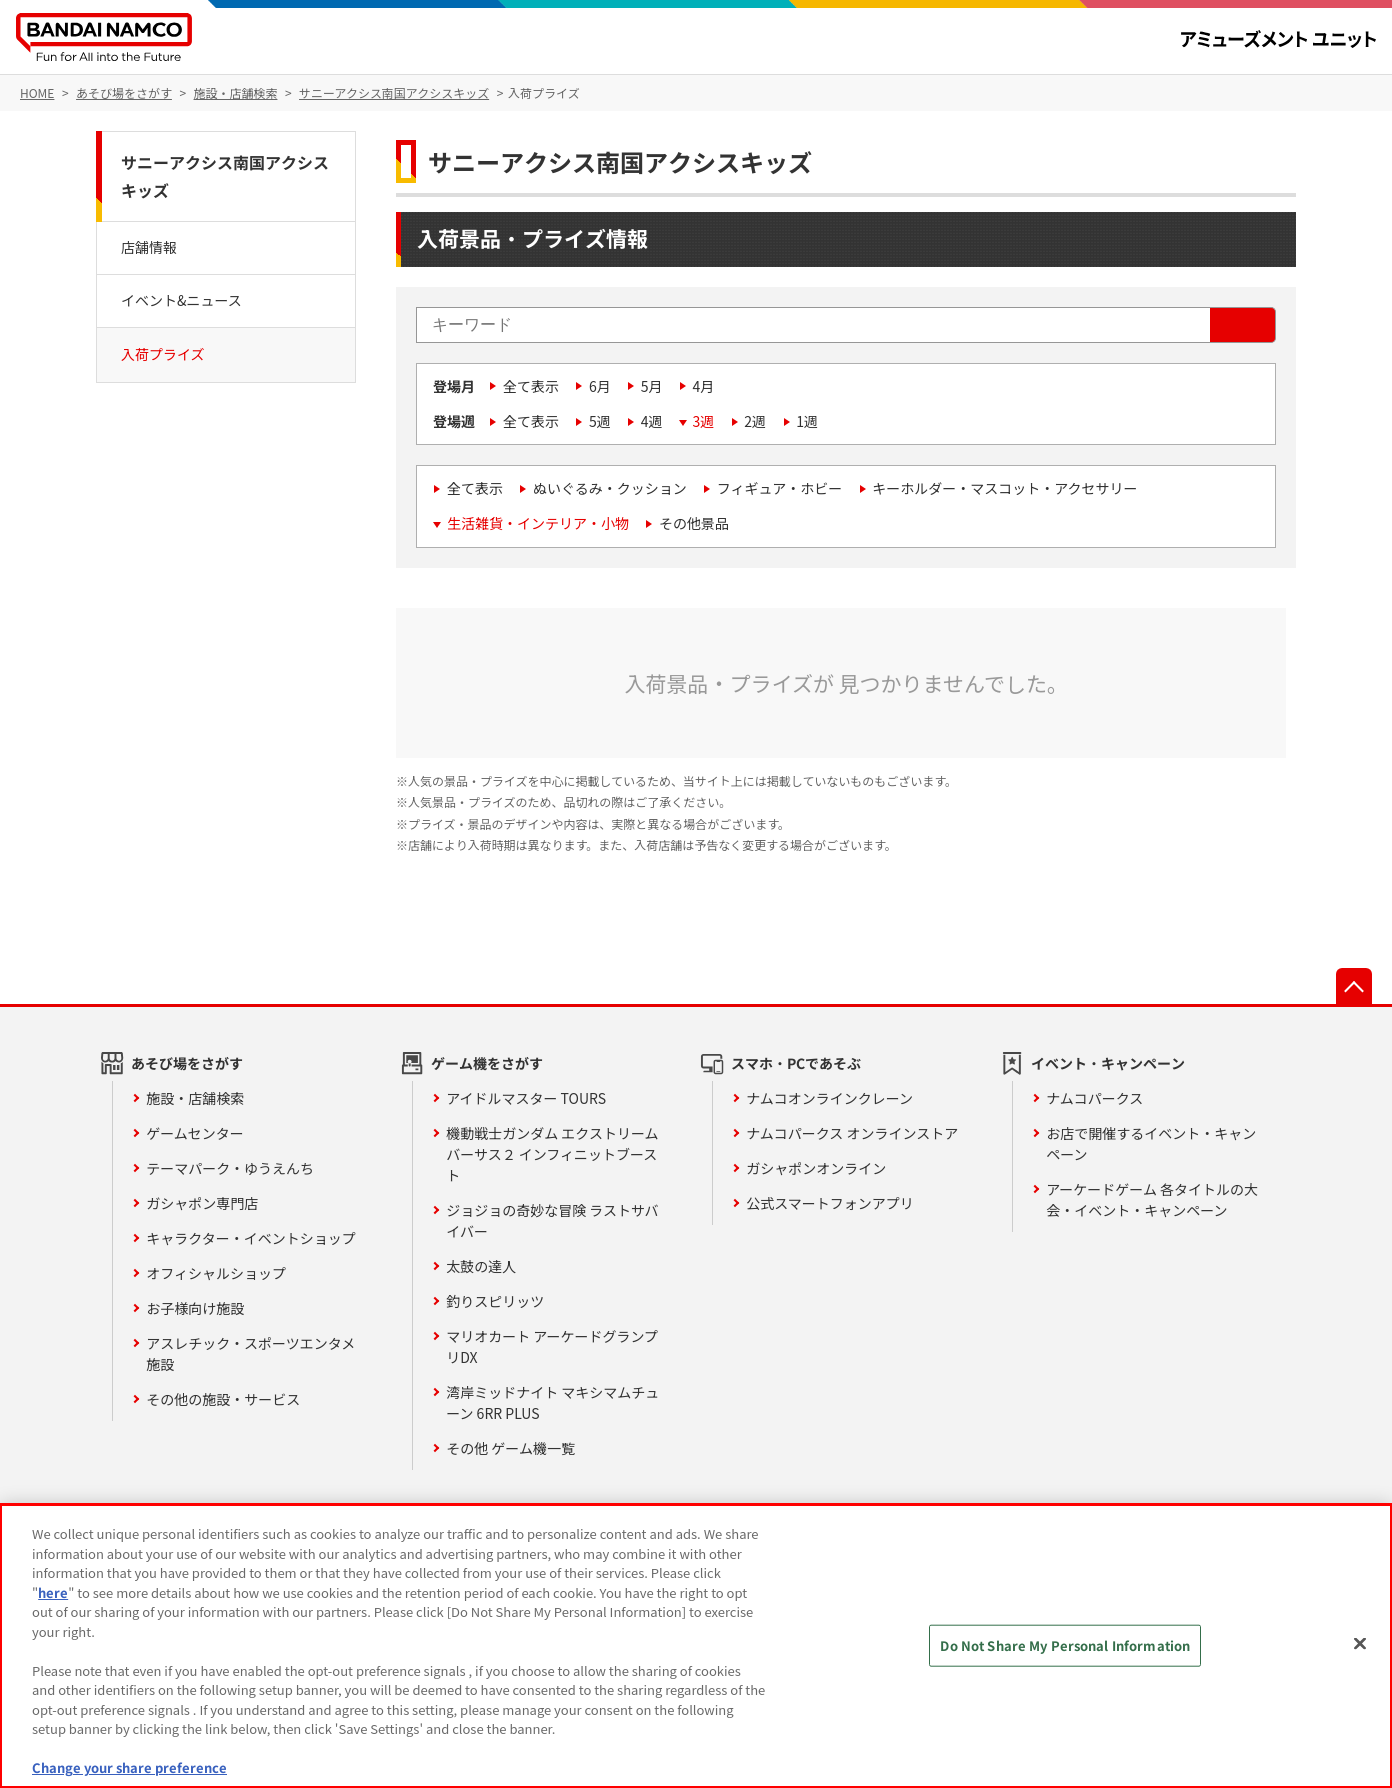 This screenshot has width=1392, height=1788. What do you see at coordinates (552, 1402) in the screenshot?
I see `湾岸ミッドナイト マキシマムチューン 6RR PLUS` at bounding box center [552, 1402].